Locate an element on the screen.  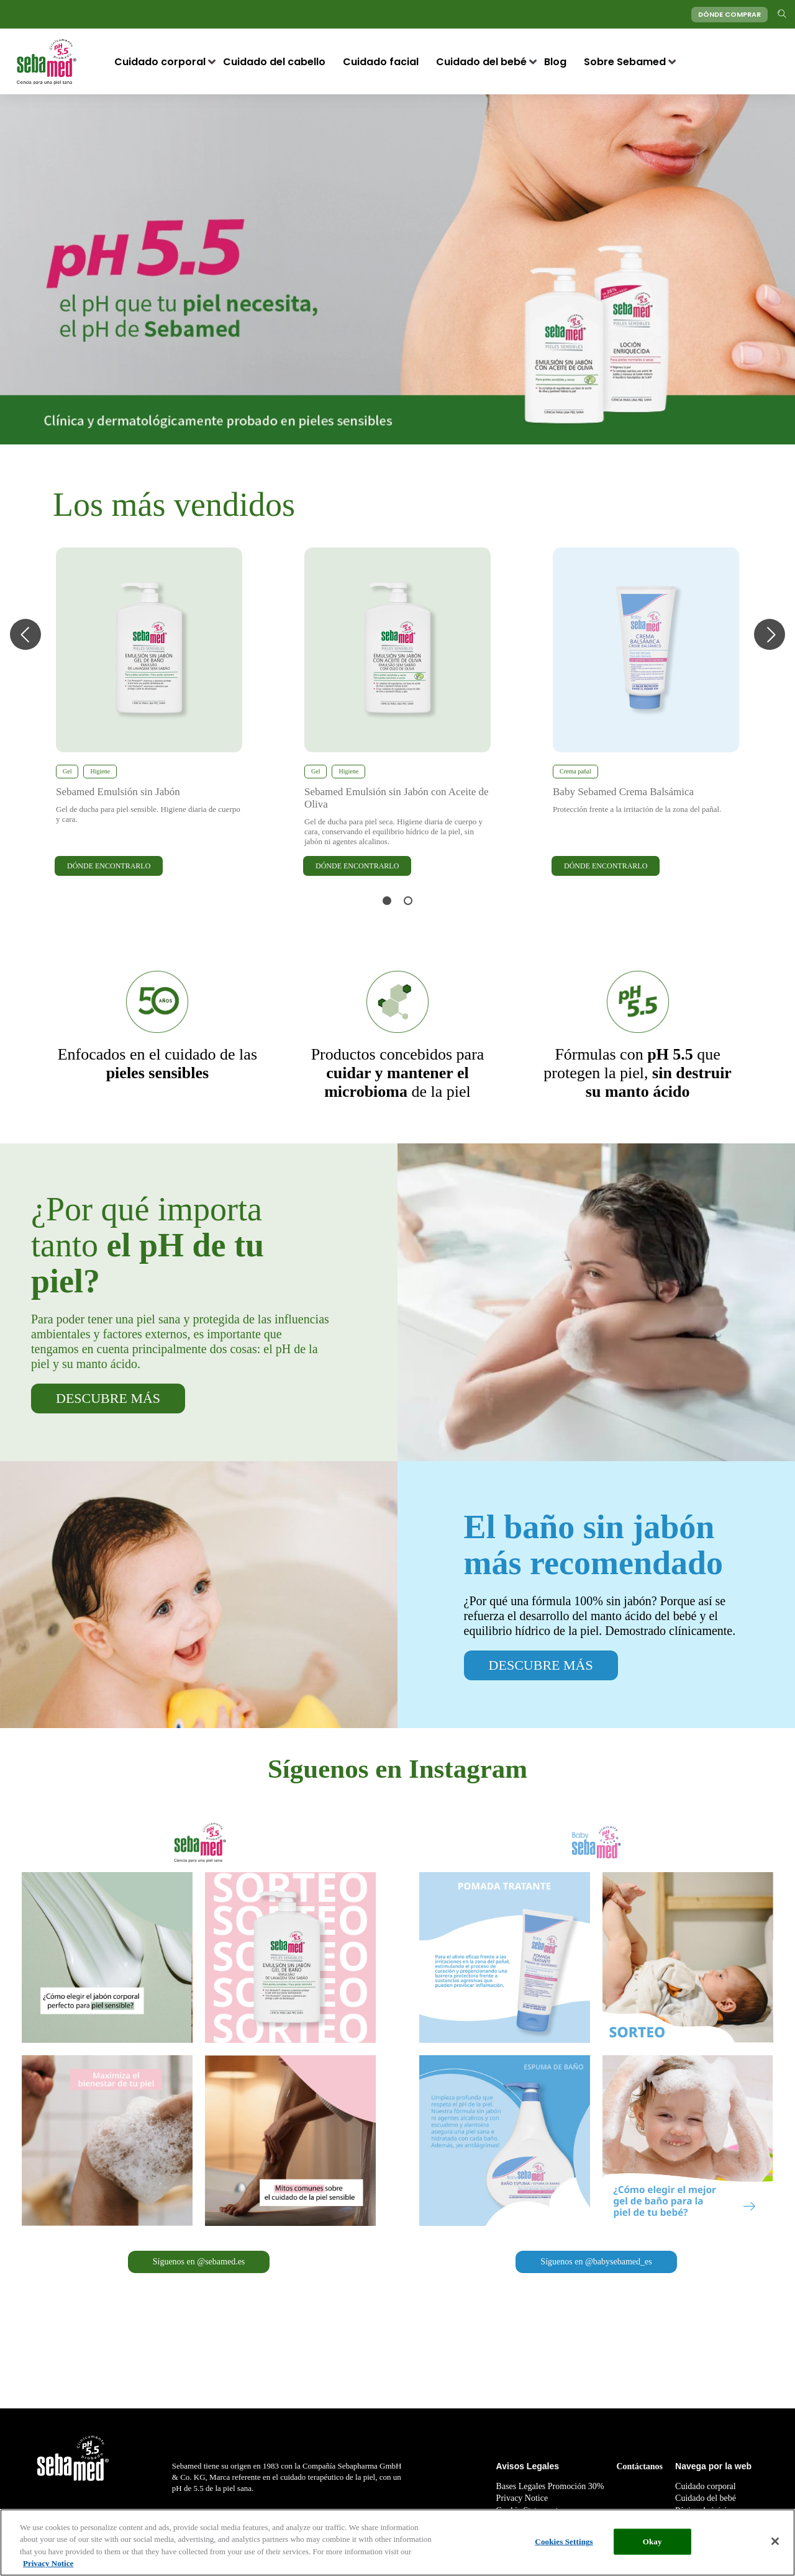
Cuidado del bebé is located at coordinates (481, 62).